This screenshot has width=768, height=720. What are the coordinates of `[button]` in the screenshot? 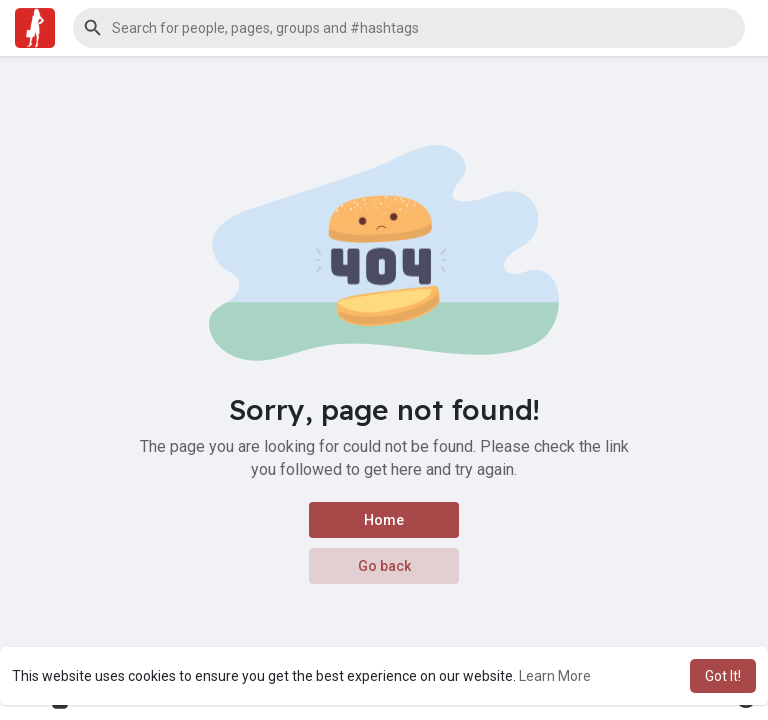 It's located at (409, 28).